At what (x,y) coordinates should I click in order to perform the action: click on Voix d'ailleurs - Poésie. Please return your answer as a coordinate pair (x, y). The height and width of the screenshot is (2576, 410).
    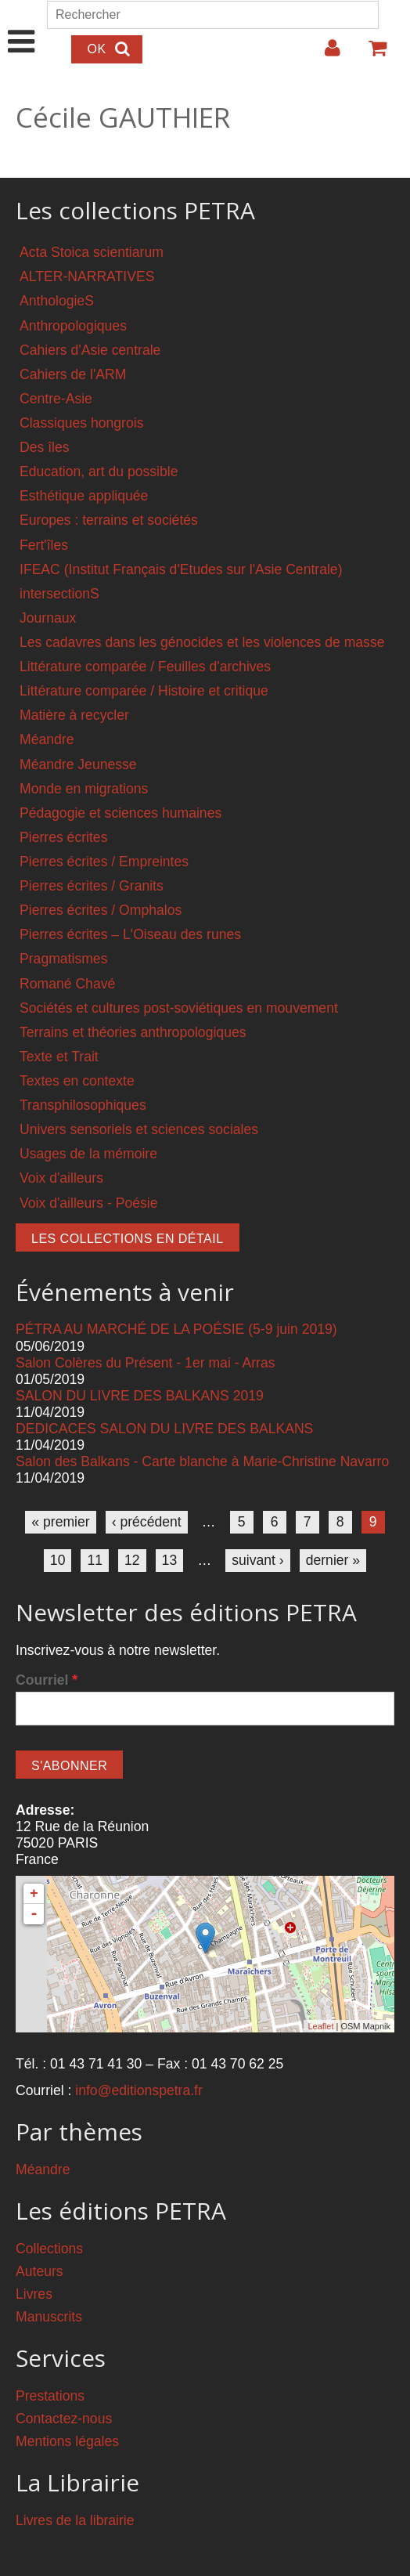
    Looking at the image, I should click on (88, 1203).